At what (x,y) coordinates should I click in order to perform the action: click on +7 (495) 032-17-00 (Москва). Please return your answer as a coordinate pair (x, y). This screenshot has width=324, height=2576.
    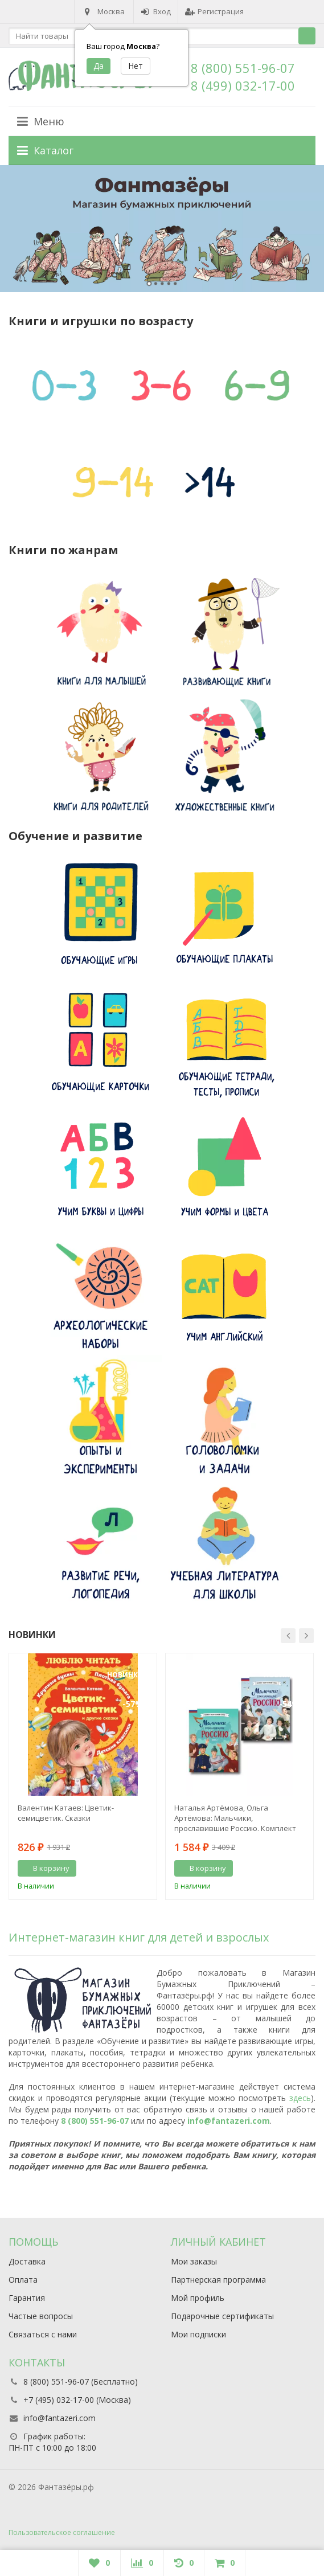
    Looking at the image, I should click on (77, 2399).